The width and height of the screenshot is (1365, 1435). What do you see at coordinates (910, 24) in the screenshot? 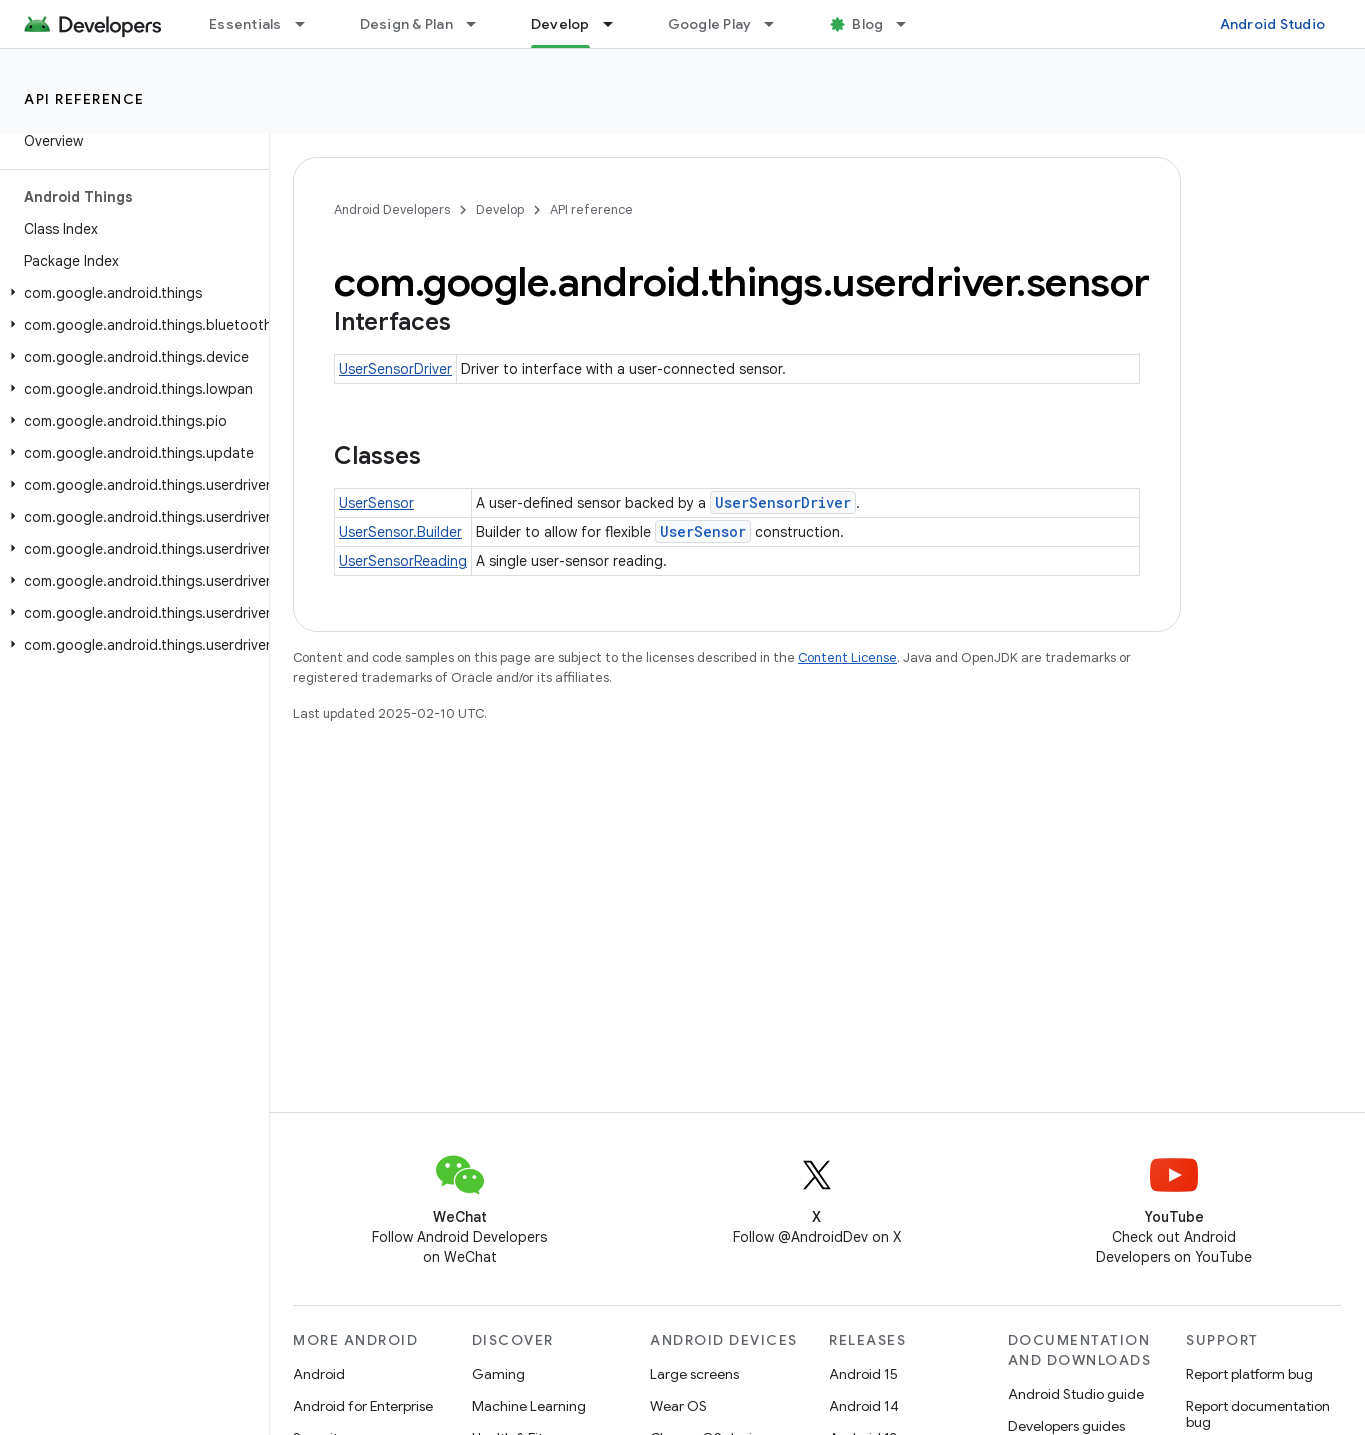
I see `[Dropdown menu for Blog]` at bounding box center [910, 24].